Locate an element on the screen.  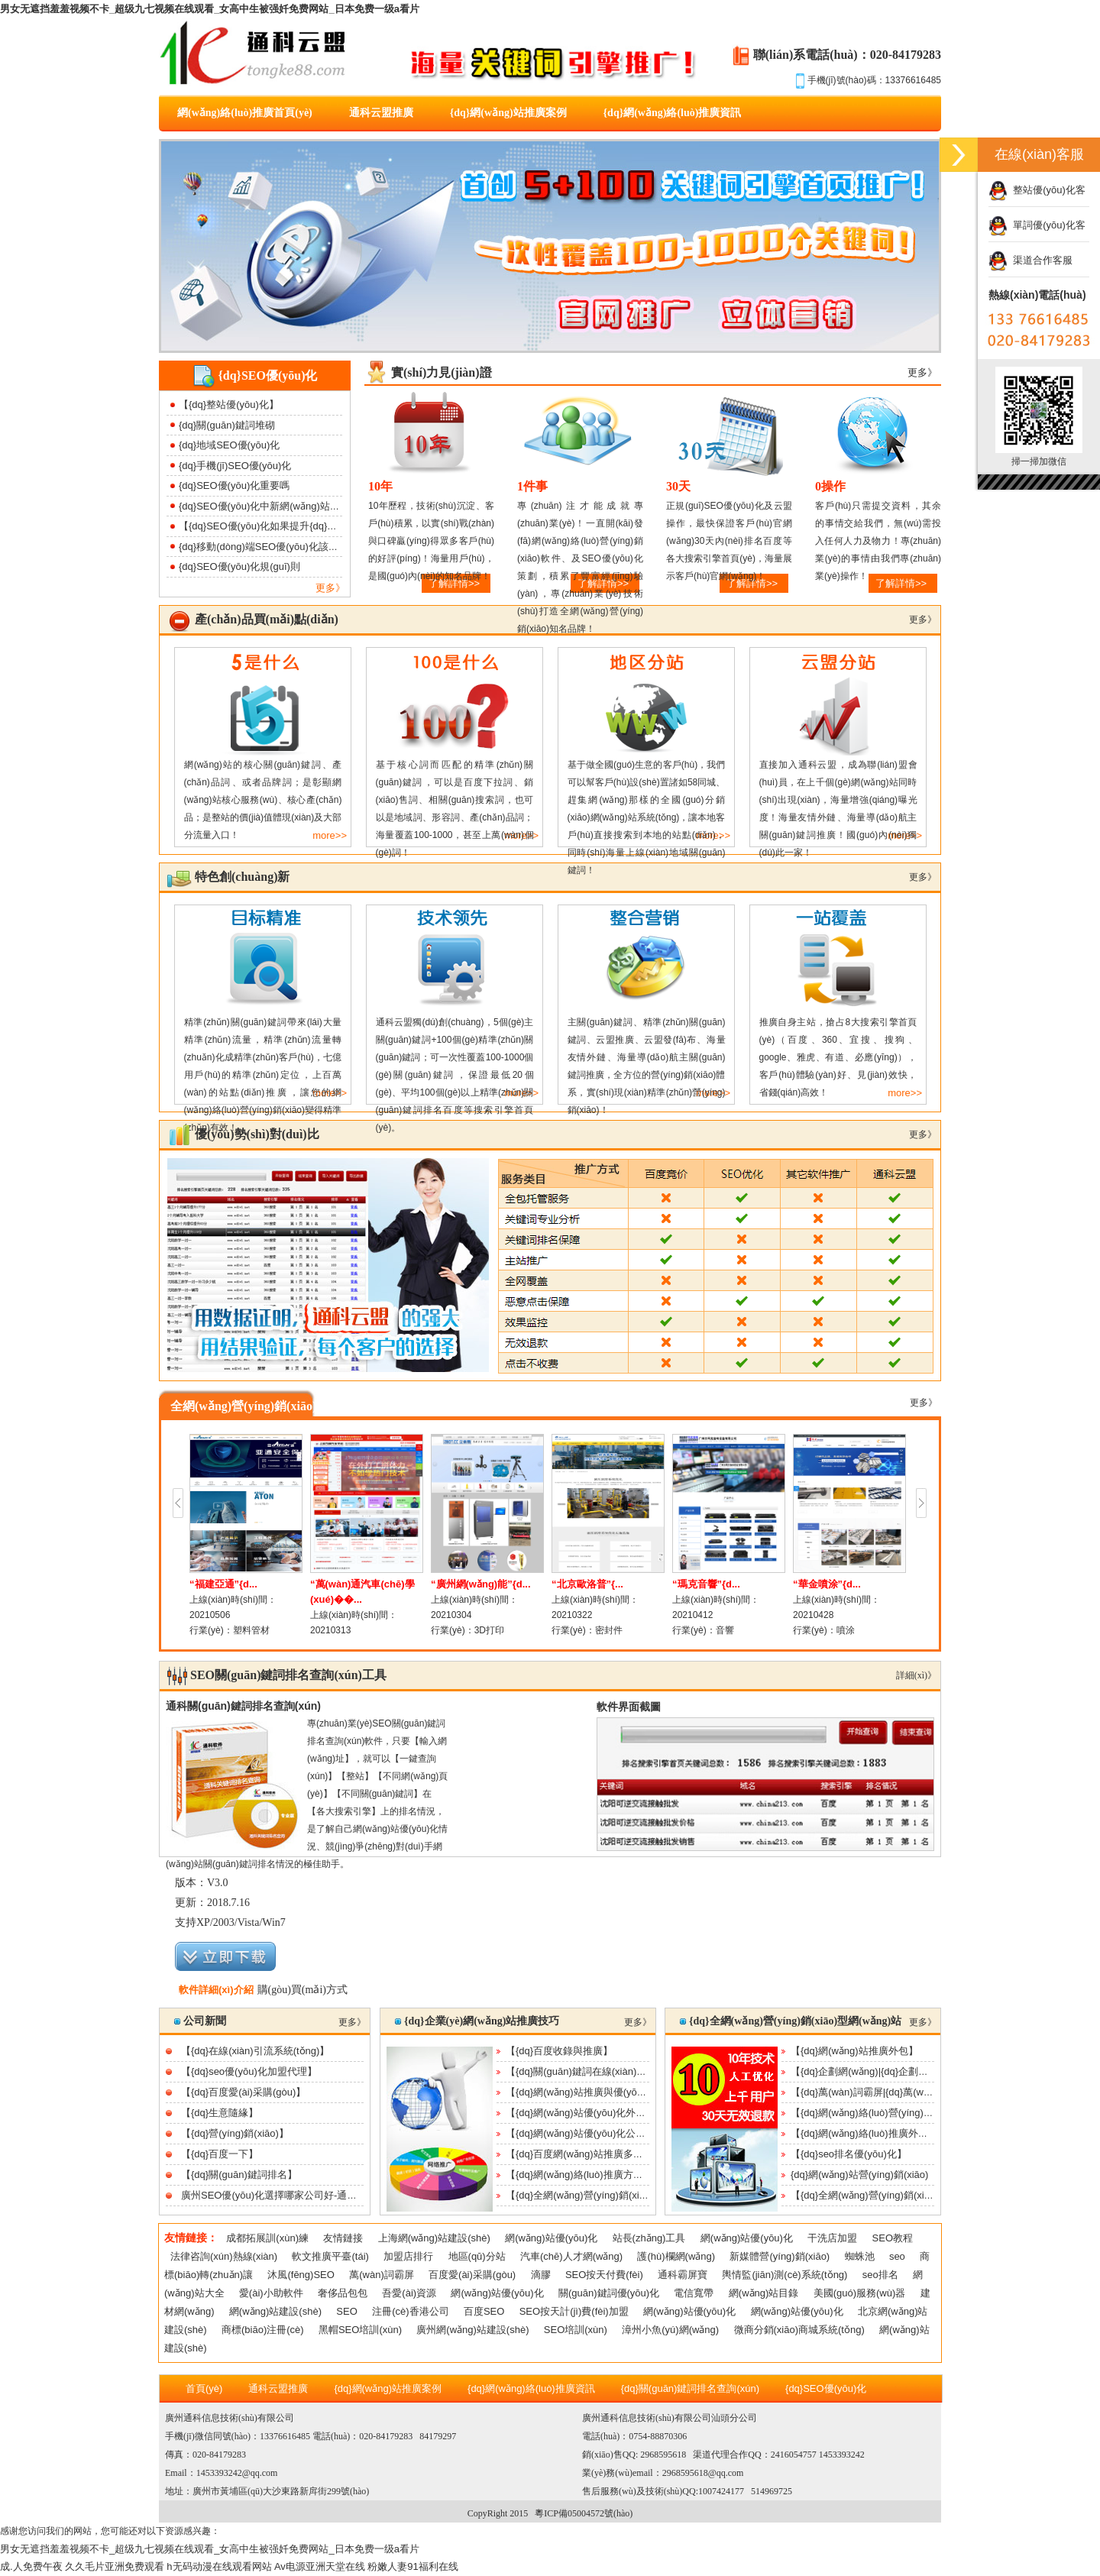
新媒體營(yíng)銷(xiāo) is located at coordinates (780, 2256).